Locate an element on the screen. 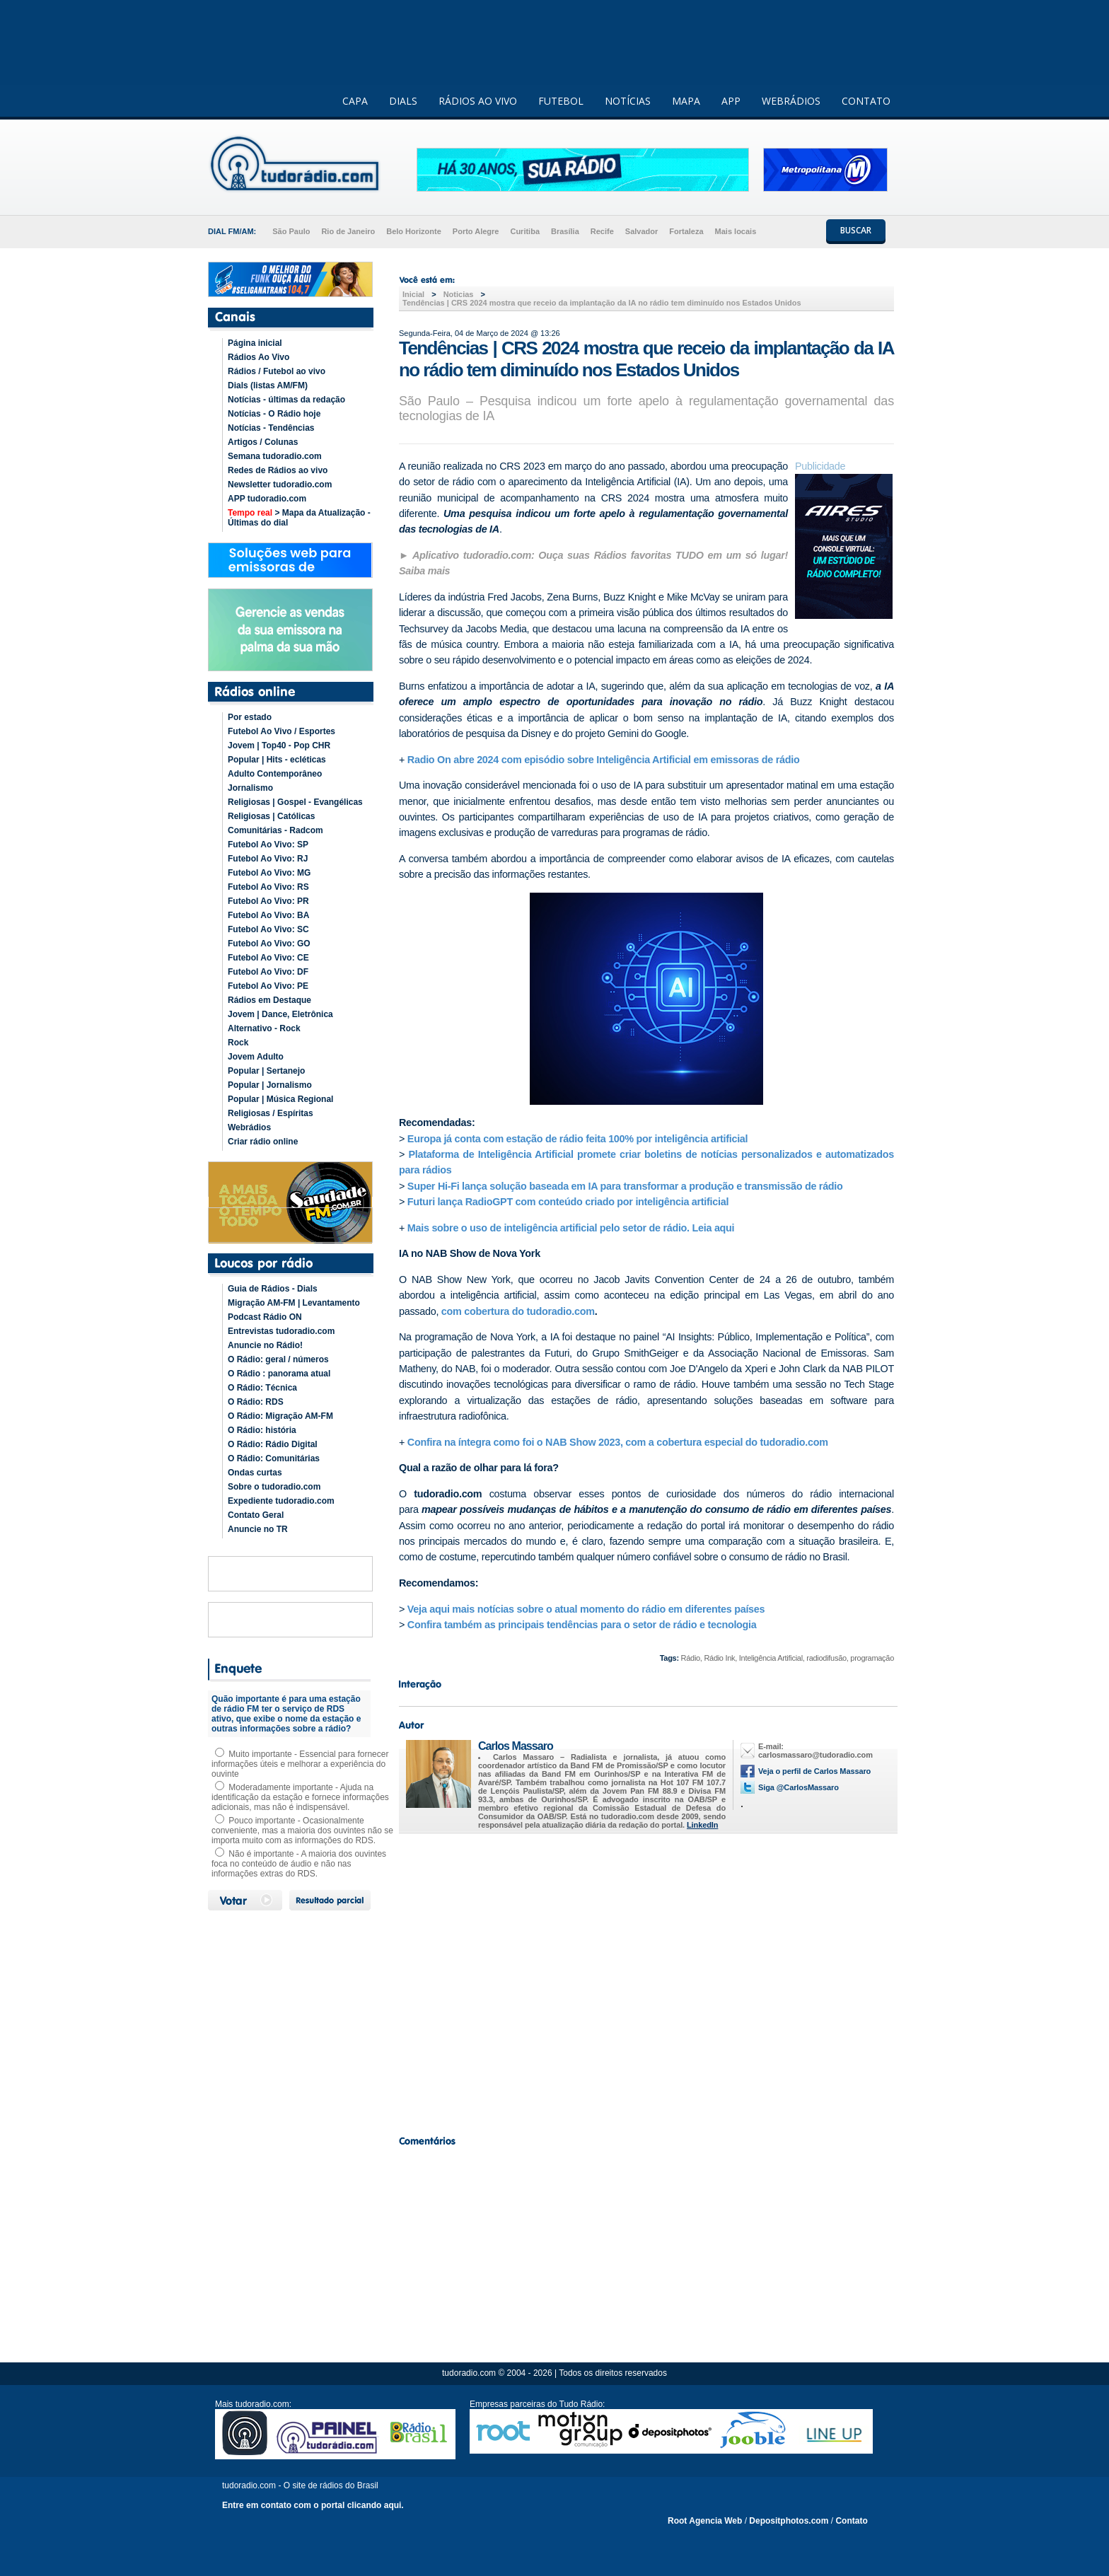 This screenshot has height=2576, width=1109. Notícias - últimas da redação is located at coordinates (286, 400).